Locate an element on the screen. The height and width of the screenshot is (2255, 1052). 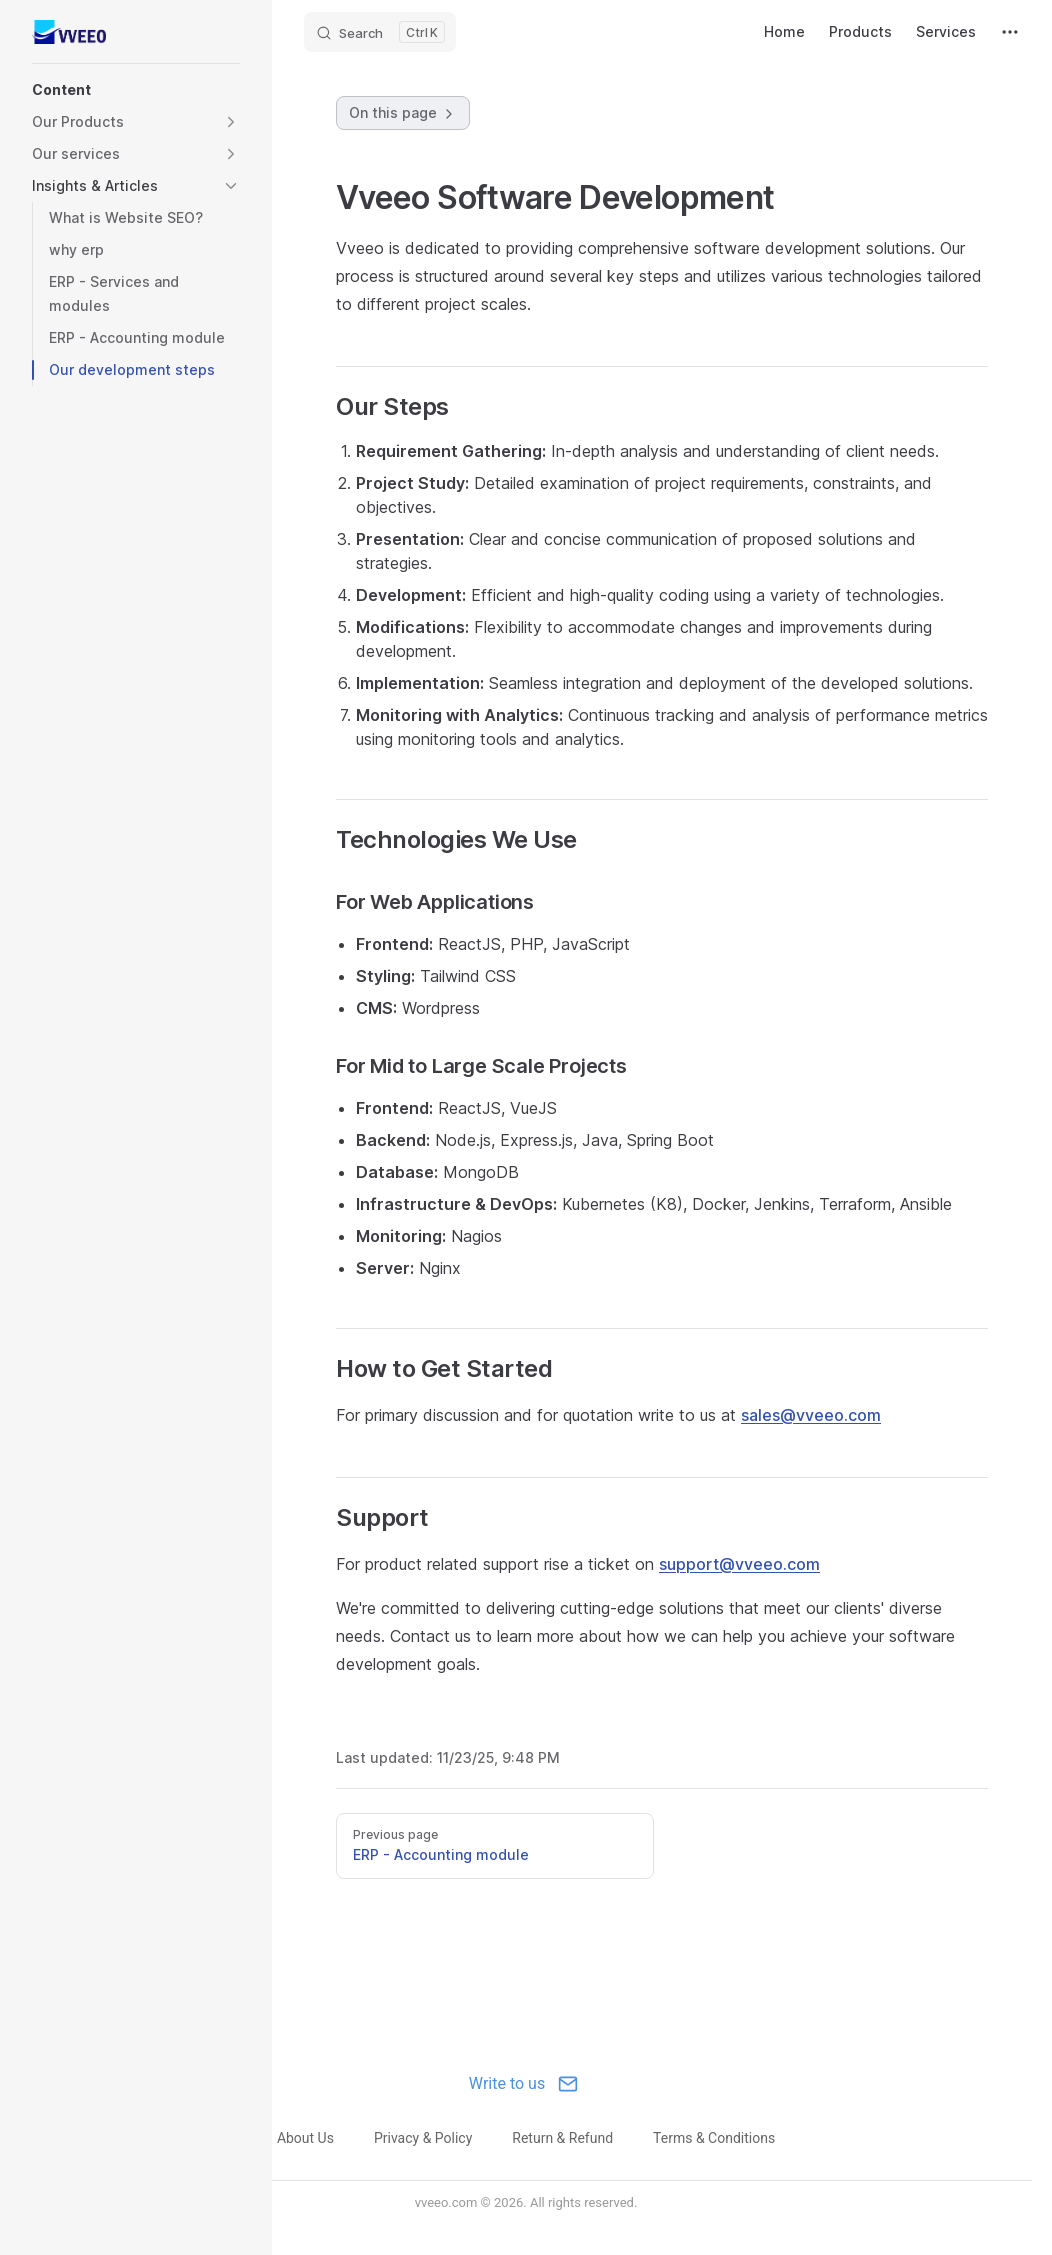
On this page is located at coordinates (403, 113).